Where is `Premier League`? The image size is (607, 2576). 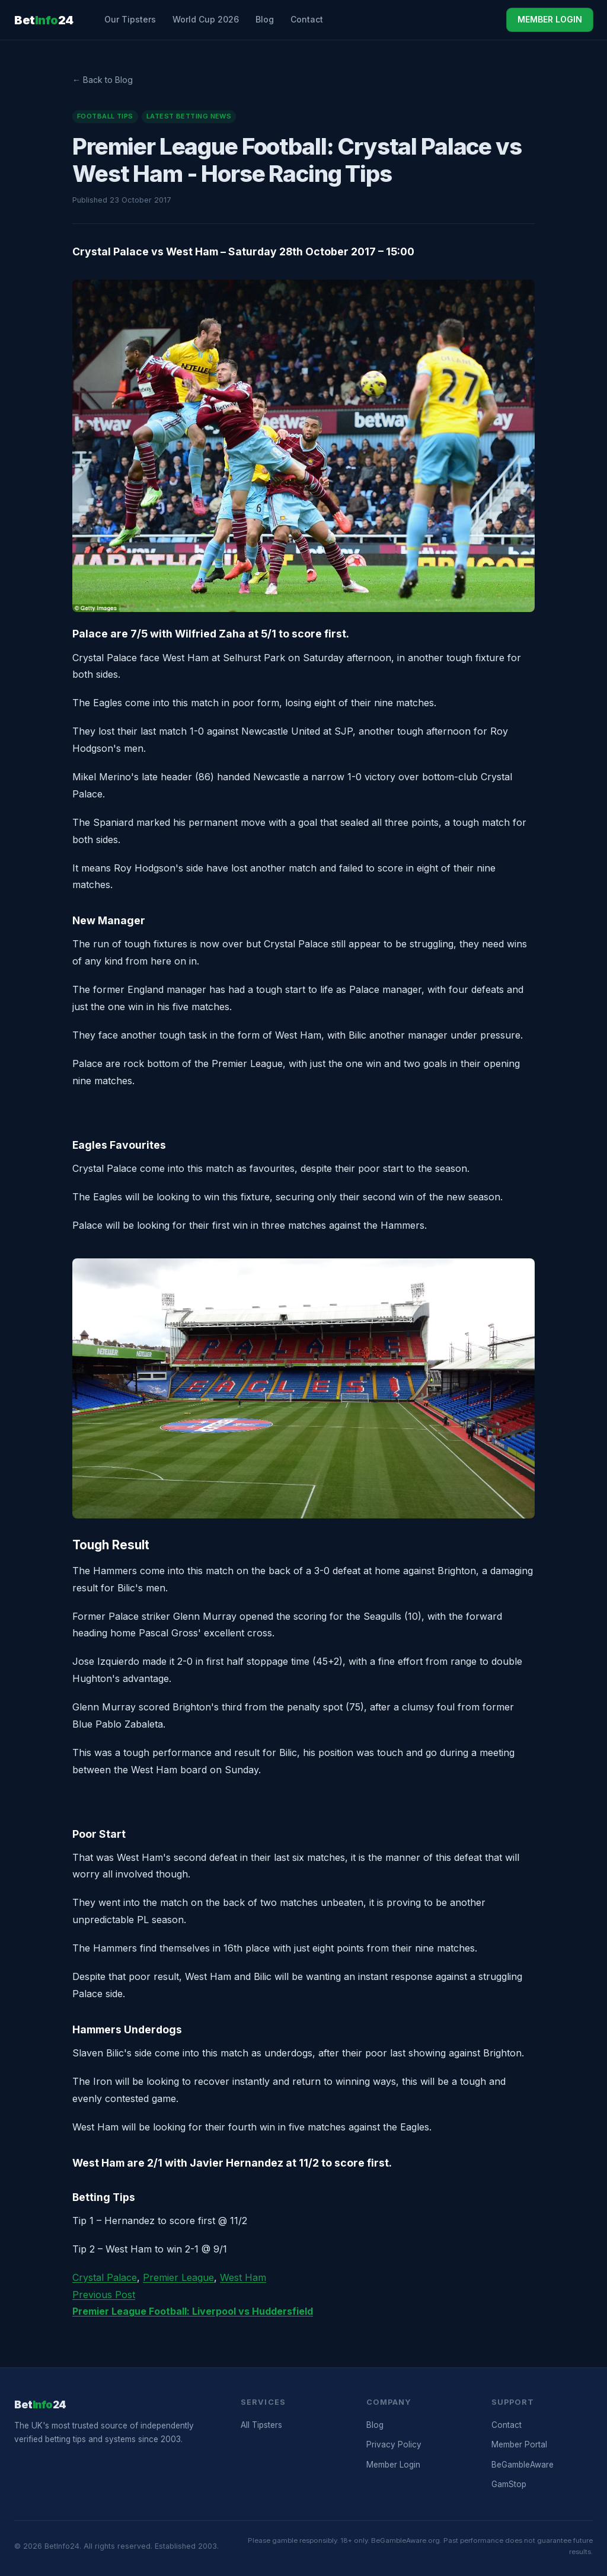
Premier League is located at coordinates (178, 2277).